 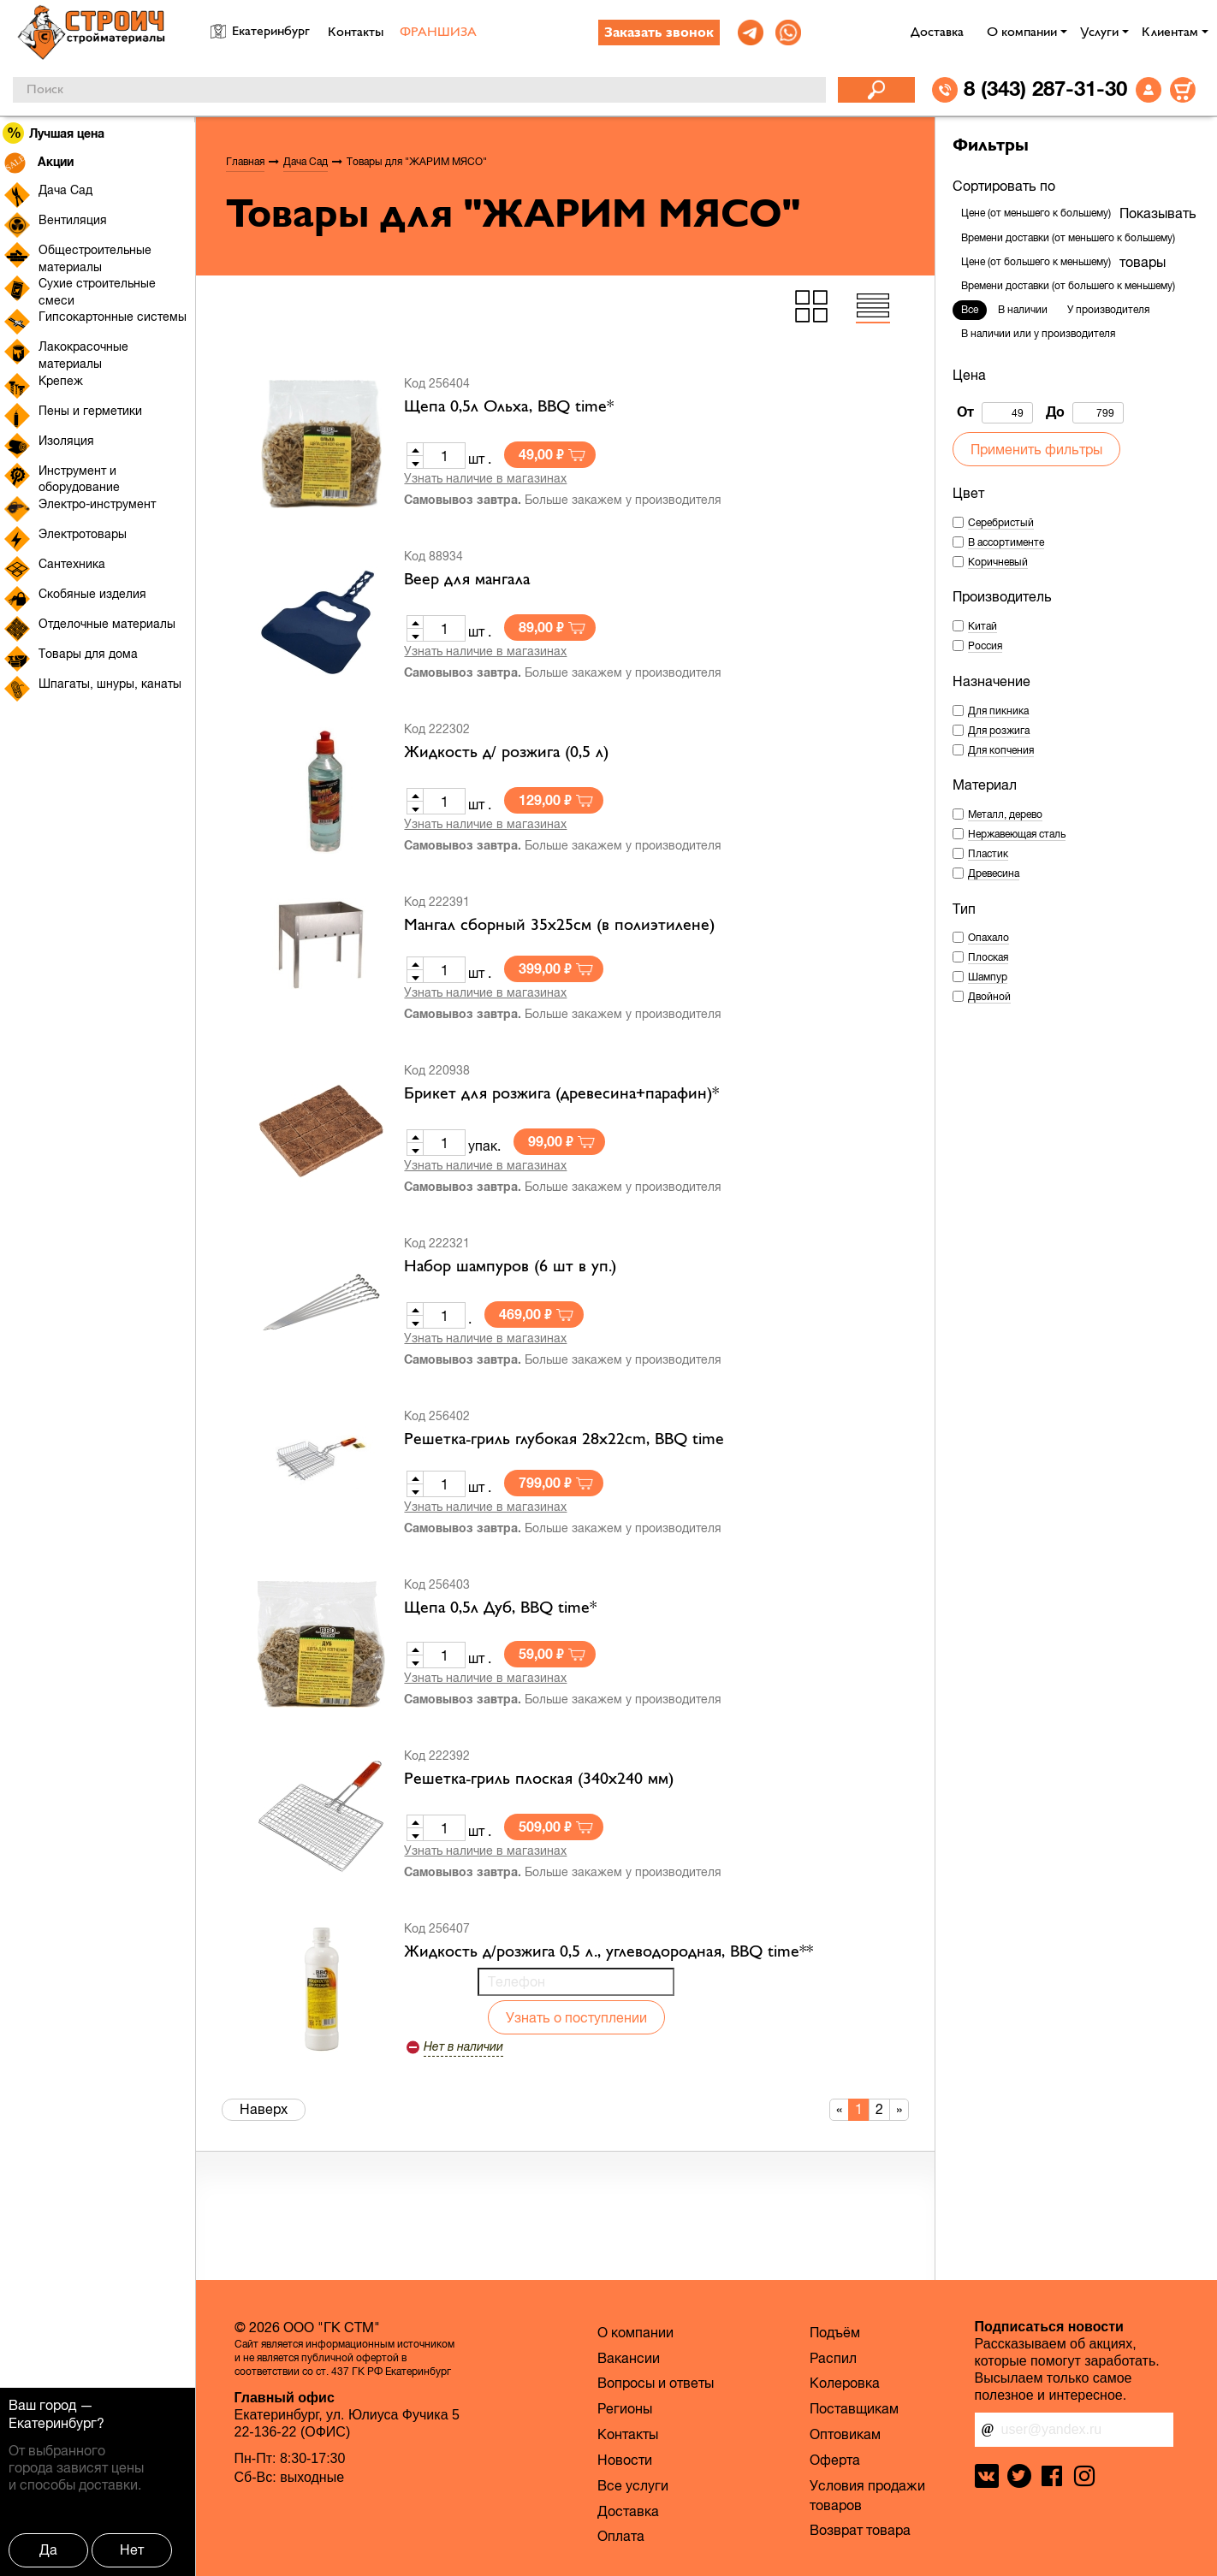 I want to click on Пластик, so click(x=988, y=854).